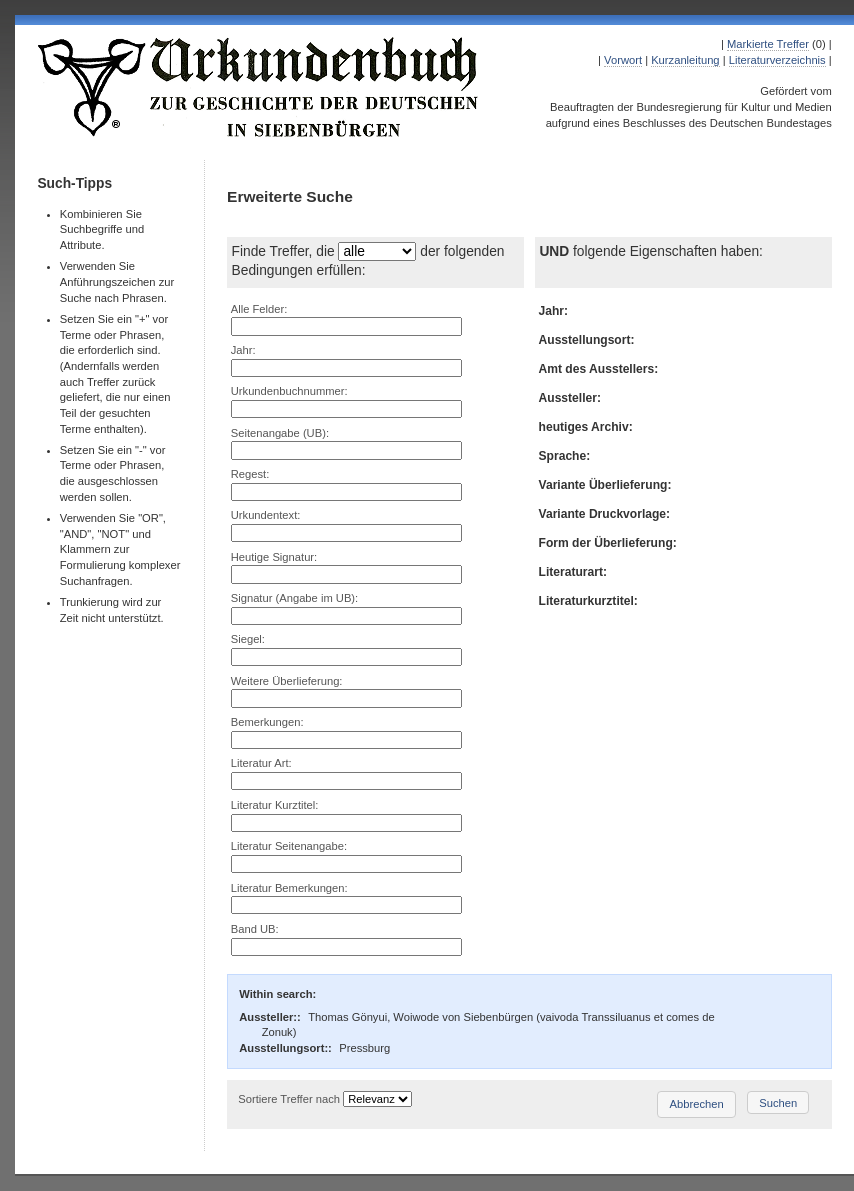 This screenshot has width=854, height=1191. I want to click on Literatur Kurztitel:, so click(275, 805).